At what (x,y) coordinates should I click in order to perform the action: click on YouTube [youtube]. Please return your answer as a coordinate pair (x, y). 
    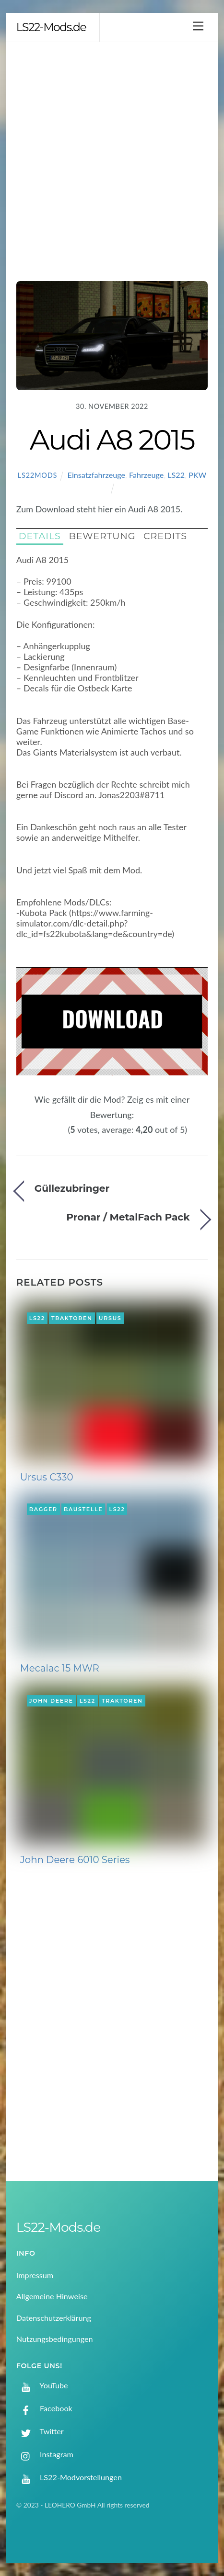
    Looking at the image, I should click on (42, 2385).